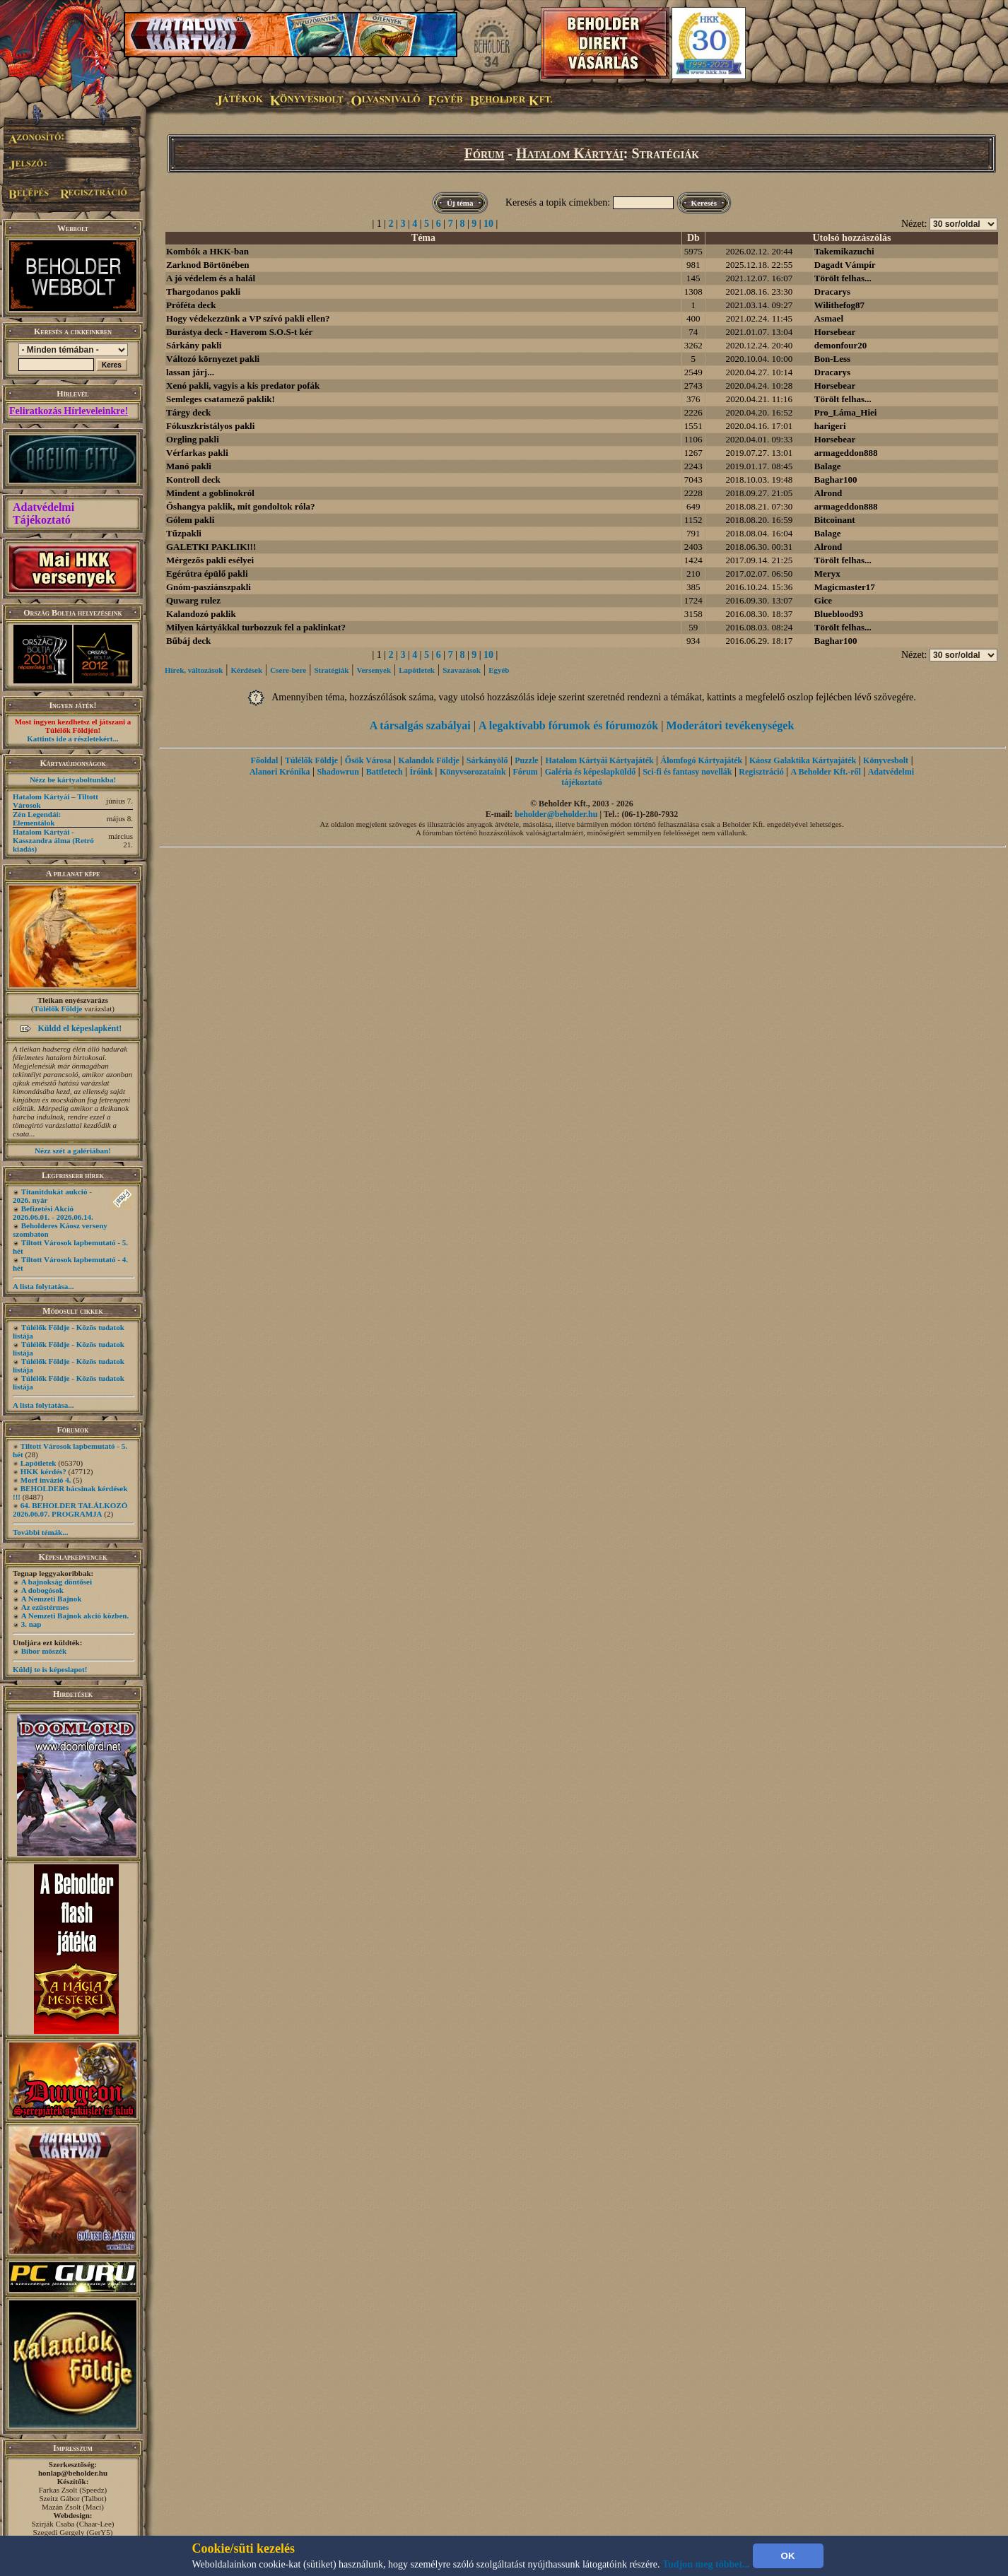 This screenshot has height=2576, width=1008. I want to click on Utolsó hozzászólás, so click(852, 238).